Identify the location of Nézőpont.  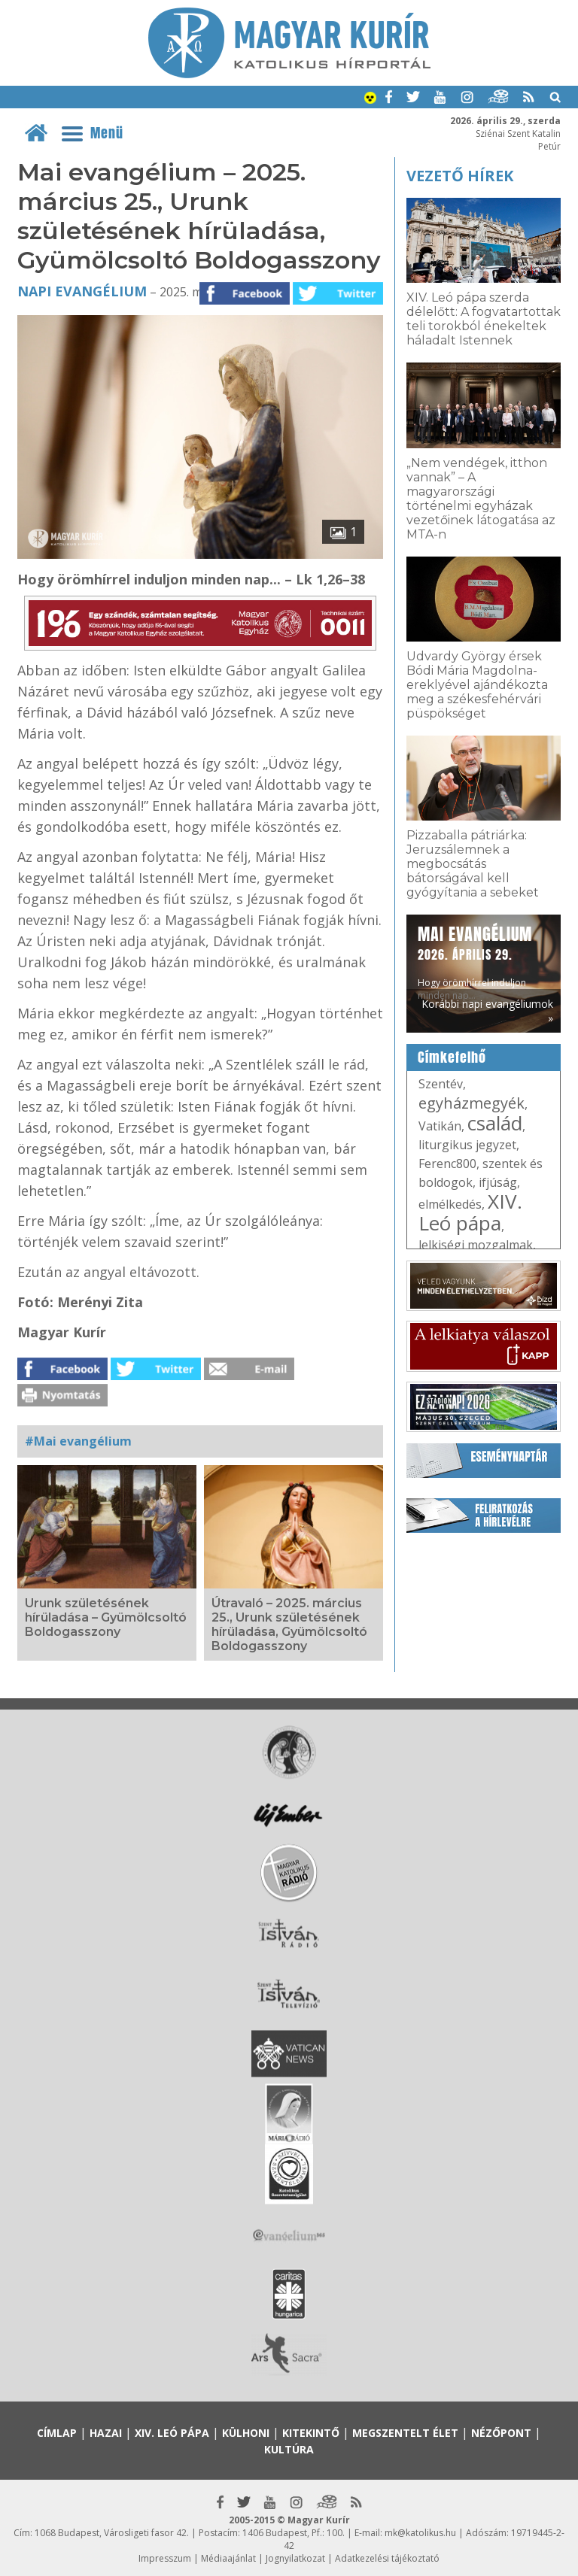
(501, 2433).